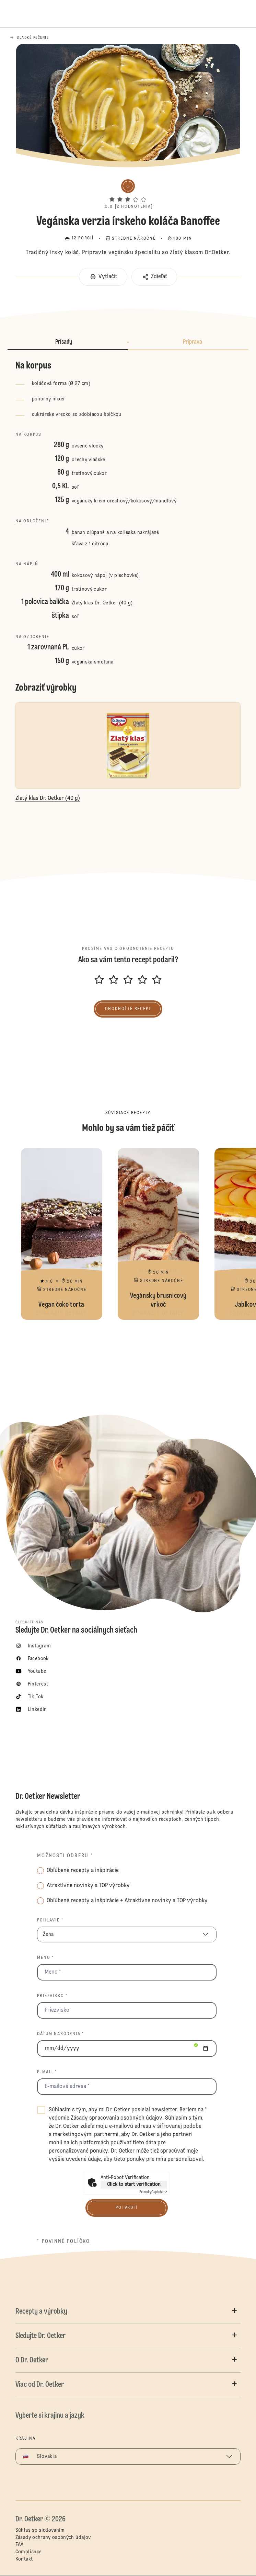 This screenshot has width=256, height=2576. I want to click on * povinné políčko, so click(63, 2241).